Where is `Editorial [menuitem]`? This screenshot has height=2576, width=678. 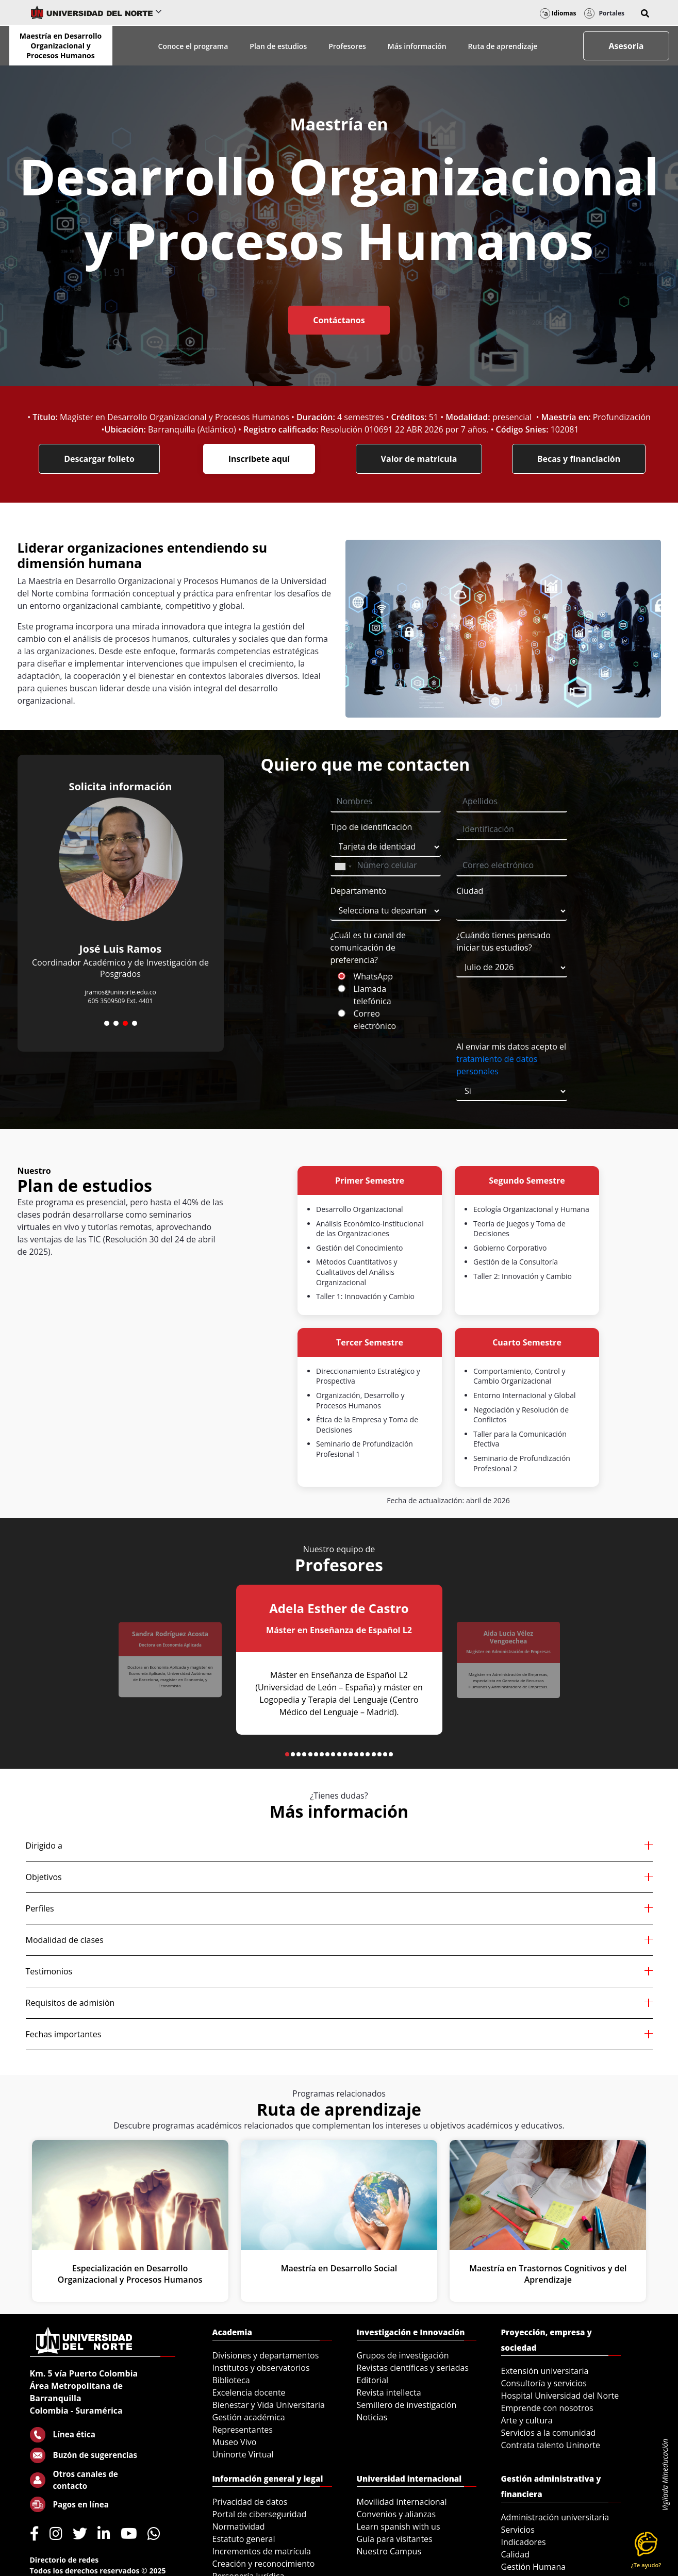
Editorial [menuitem] is located at coordinates (373, 2380).